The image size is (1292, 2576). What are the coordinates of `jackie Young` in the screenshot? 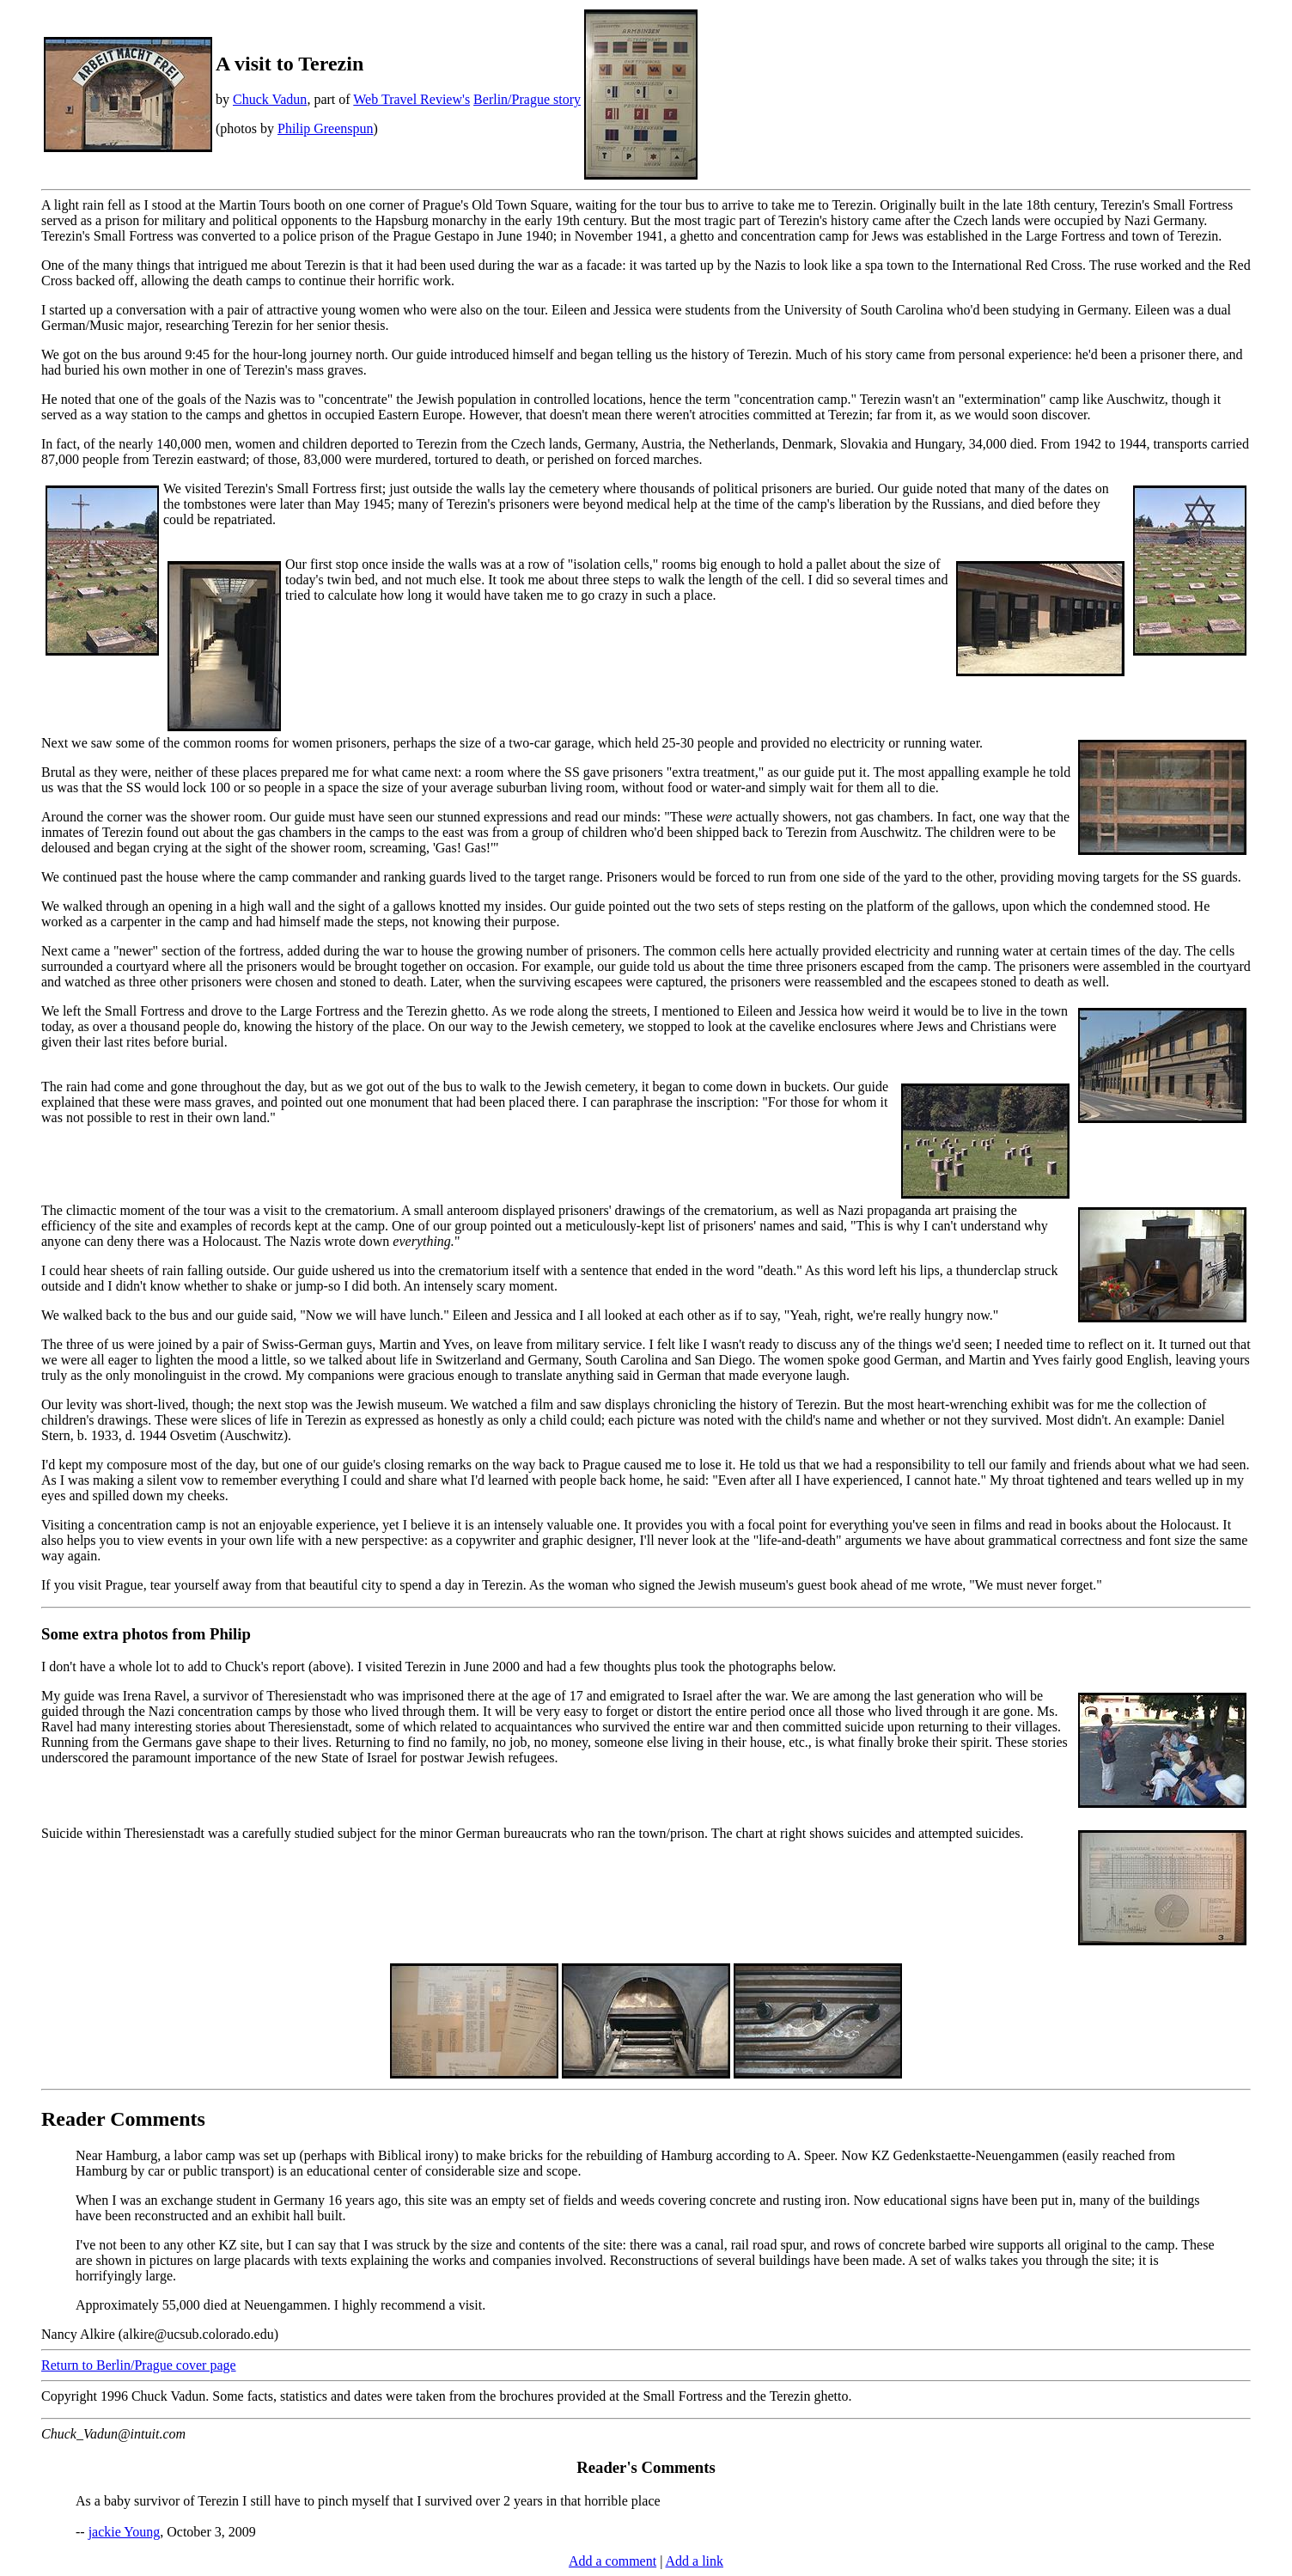 It's located at (124, 2531).